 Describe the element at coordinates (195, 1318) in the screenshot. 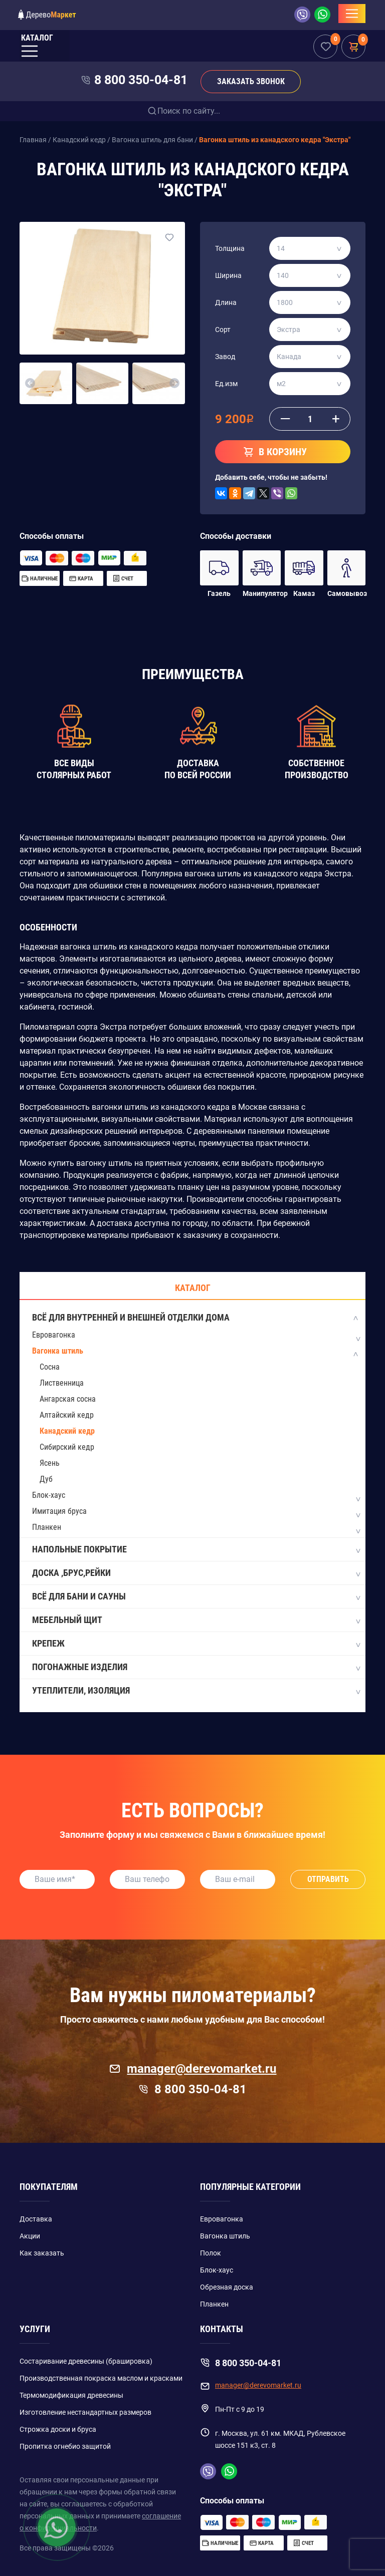

I see `Всё для внутренней и внешней отделки дома` at that location.